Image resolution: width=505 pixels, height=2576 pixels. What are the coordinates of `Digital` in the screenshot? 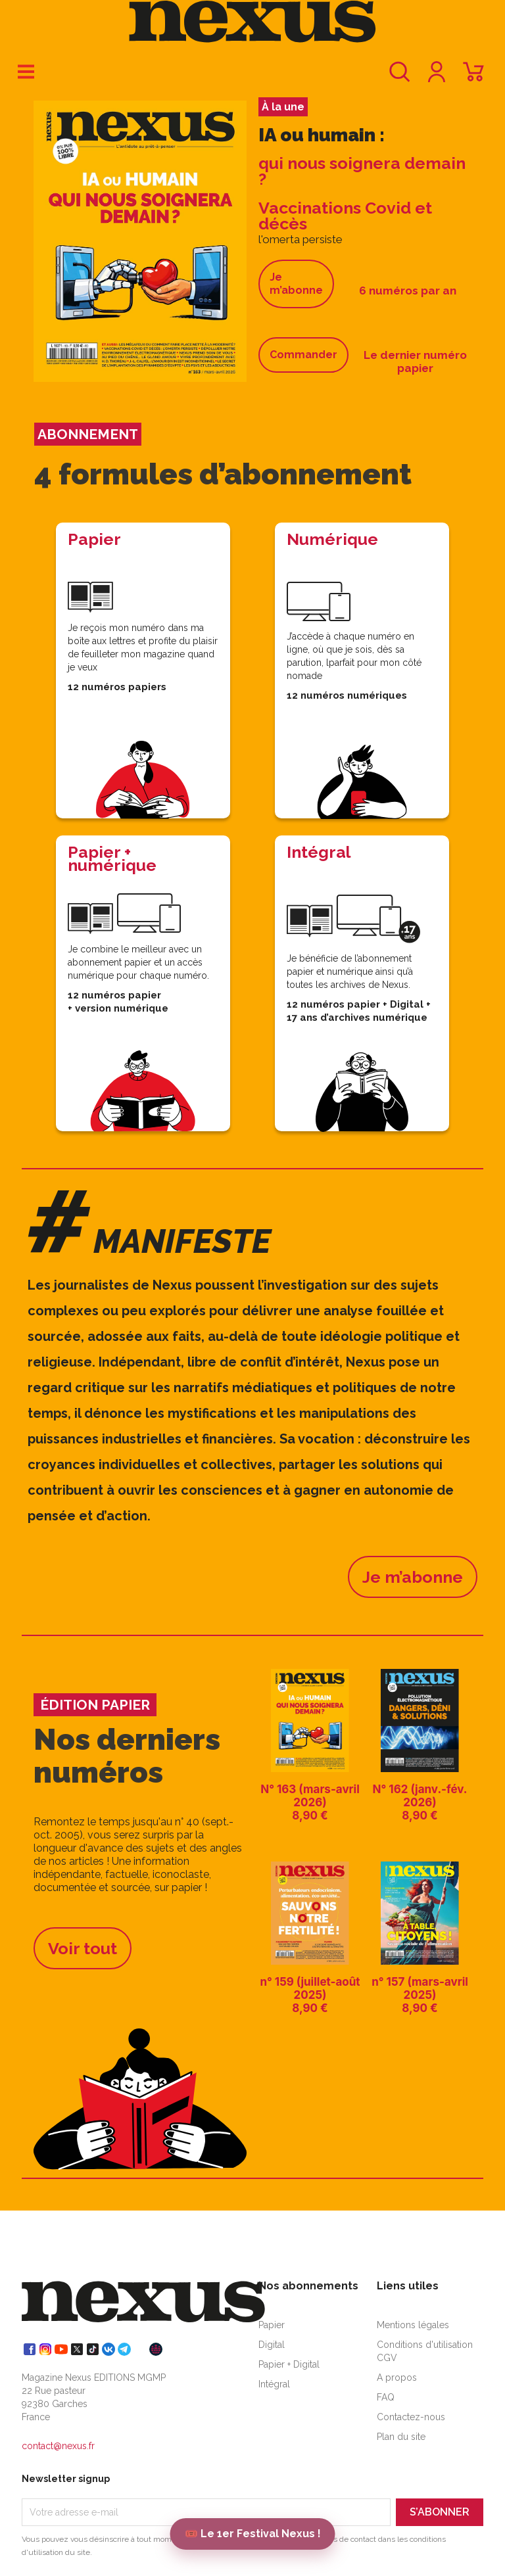 It's located at (271, 2344).